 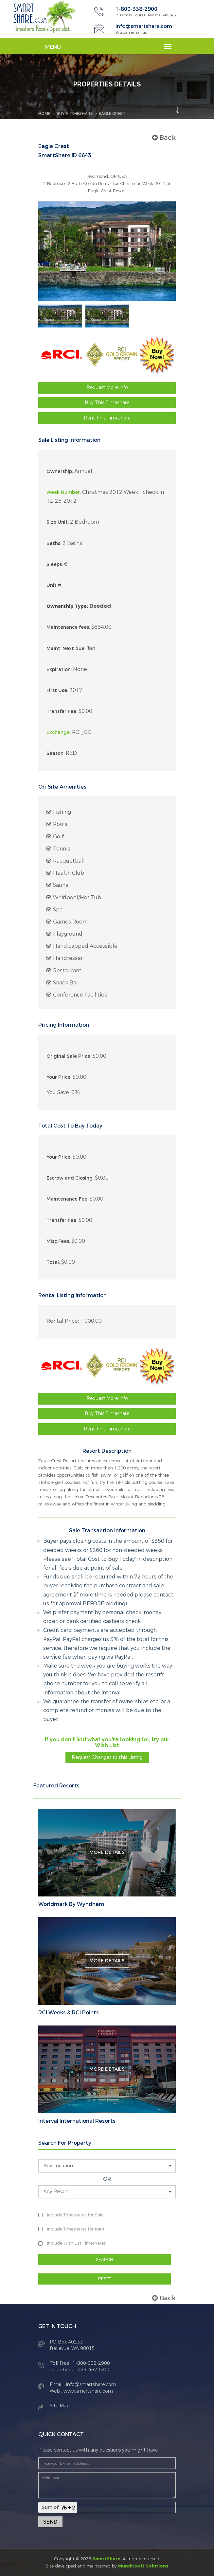 I want to click on Include Timeshares for Sale, so click(x=75, y=2214).